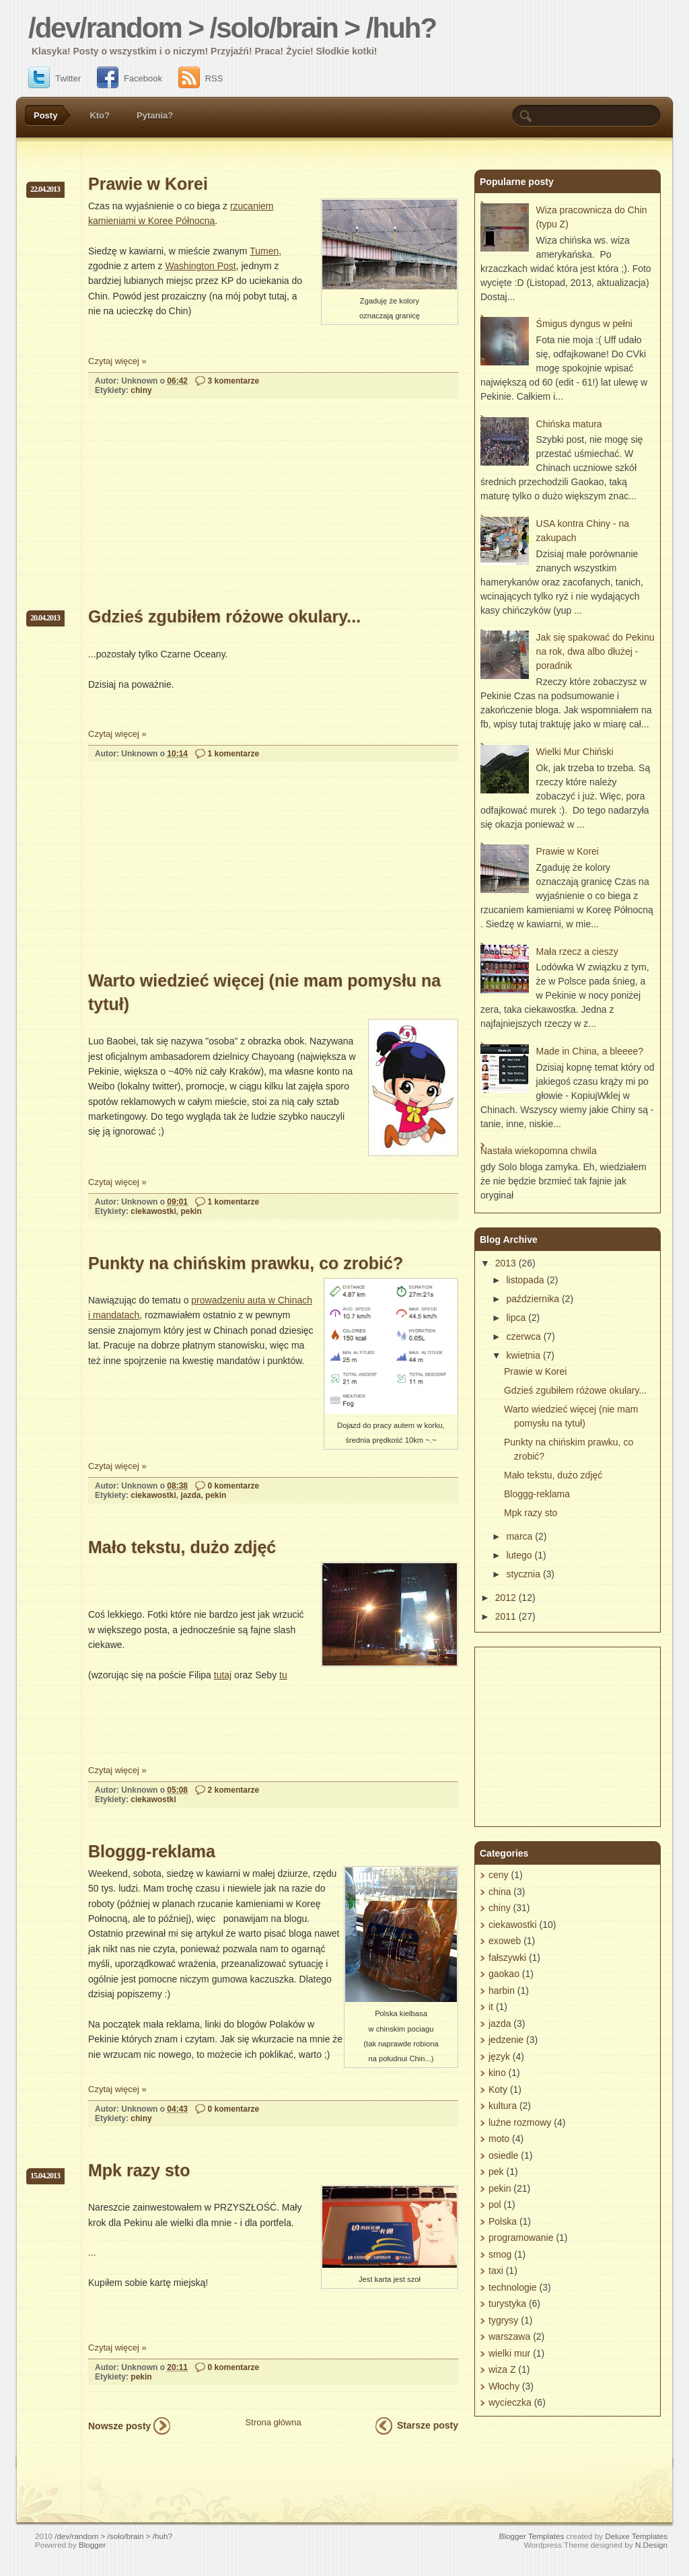 This screenshot has height=2576, width=689. Describe the element at coordinates (273, 2422) in the screenshot. I see `Strona główna` at that location.